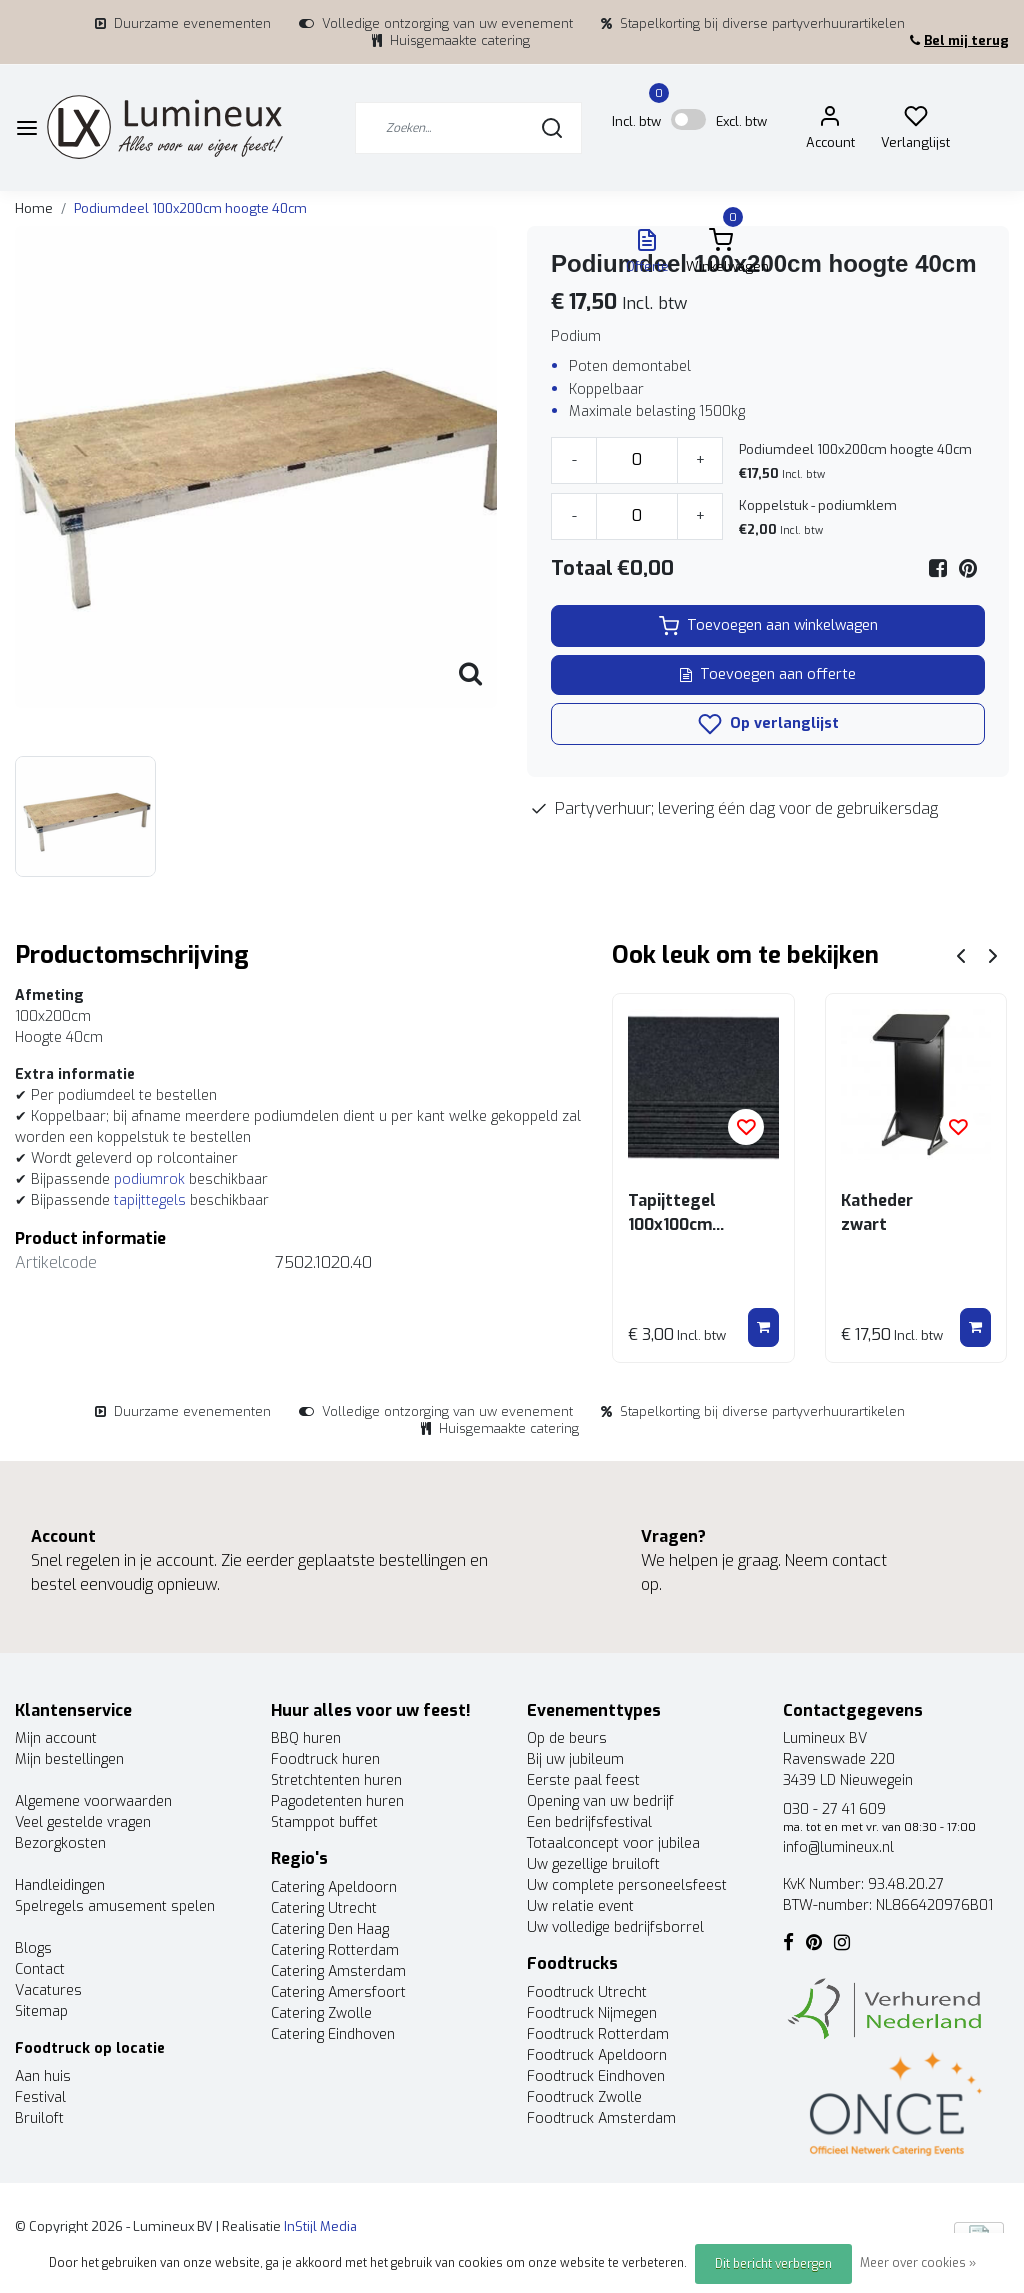 The height and width of the screenshot is (2293, 1024). What do you see at coordinates (39, 2118) in the screenshot?
I see `Bruiloft` at bounding box center [39, 2118].